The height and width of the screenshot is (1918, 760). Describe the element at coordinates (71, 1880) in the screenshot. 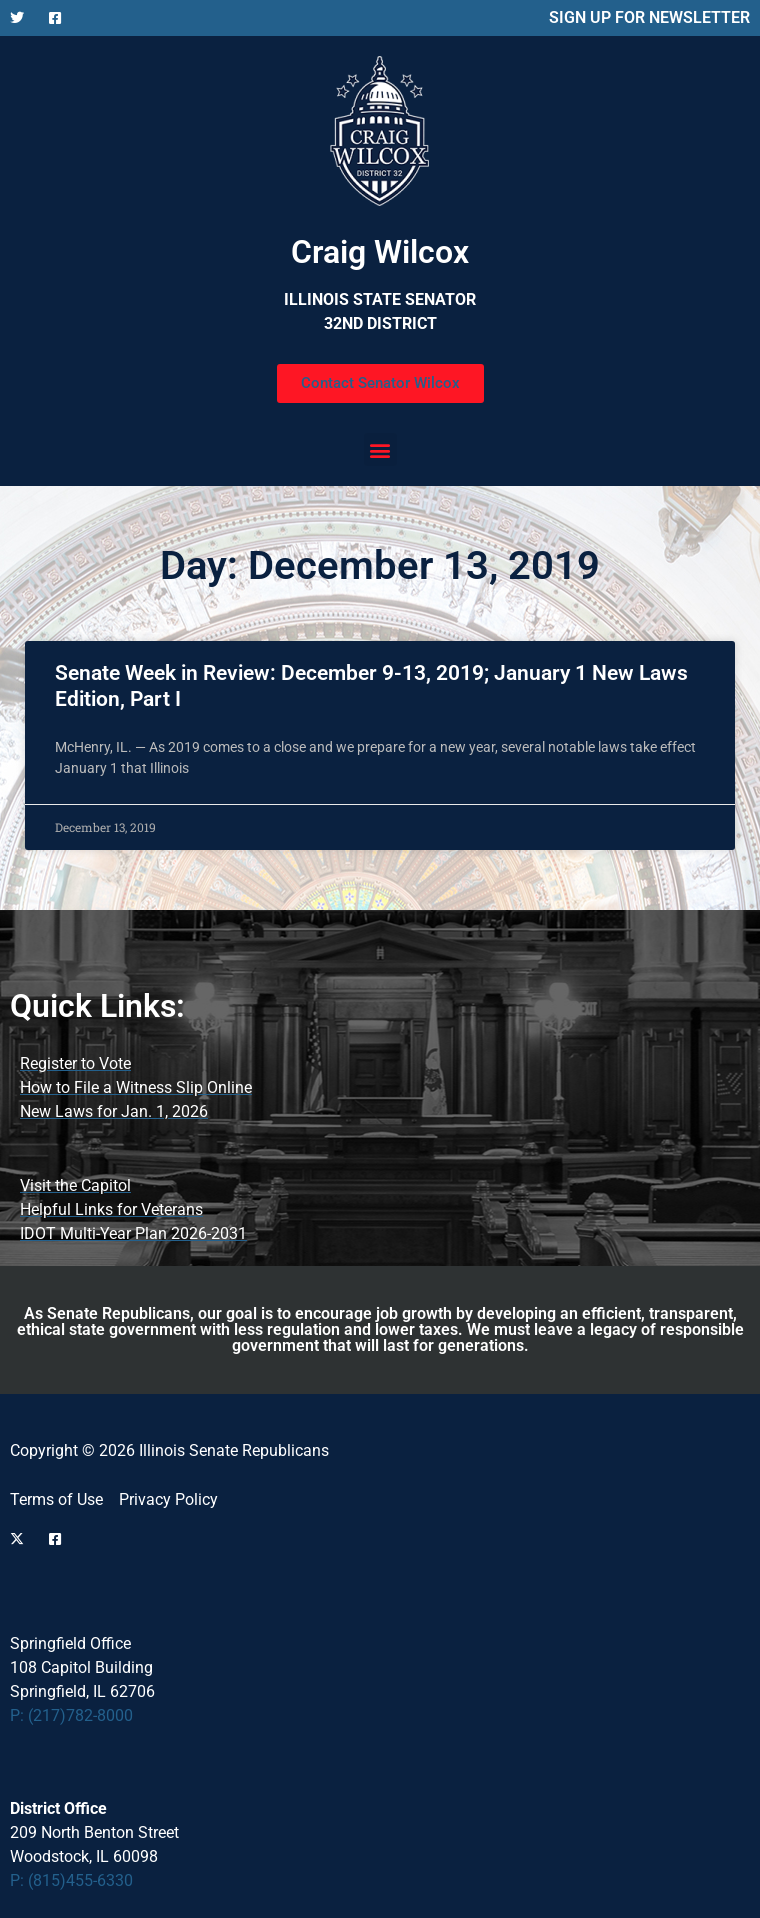

I see `P: (815)455-6330` at that location.